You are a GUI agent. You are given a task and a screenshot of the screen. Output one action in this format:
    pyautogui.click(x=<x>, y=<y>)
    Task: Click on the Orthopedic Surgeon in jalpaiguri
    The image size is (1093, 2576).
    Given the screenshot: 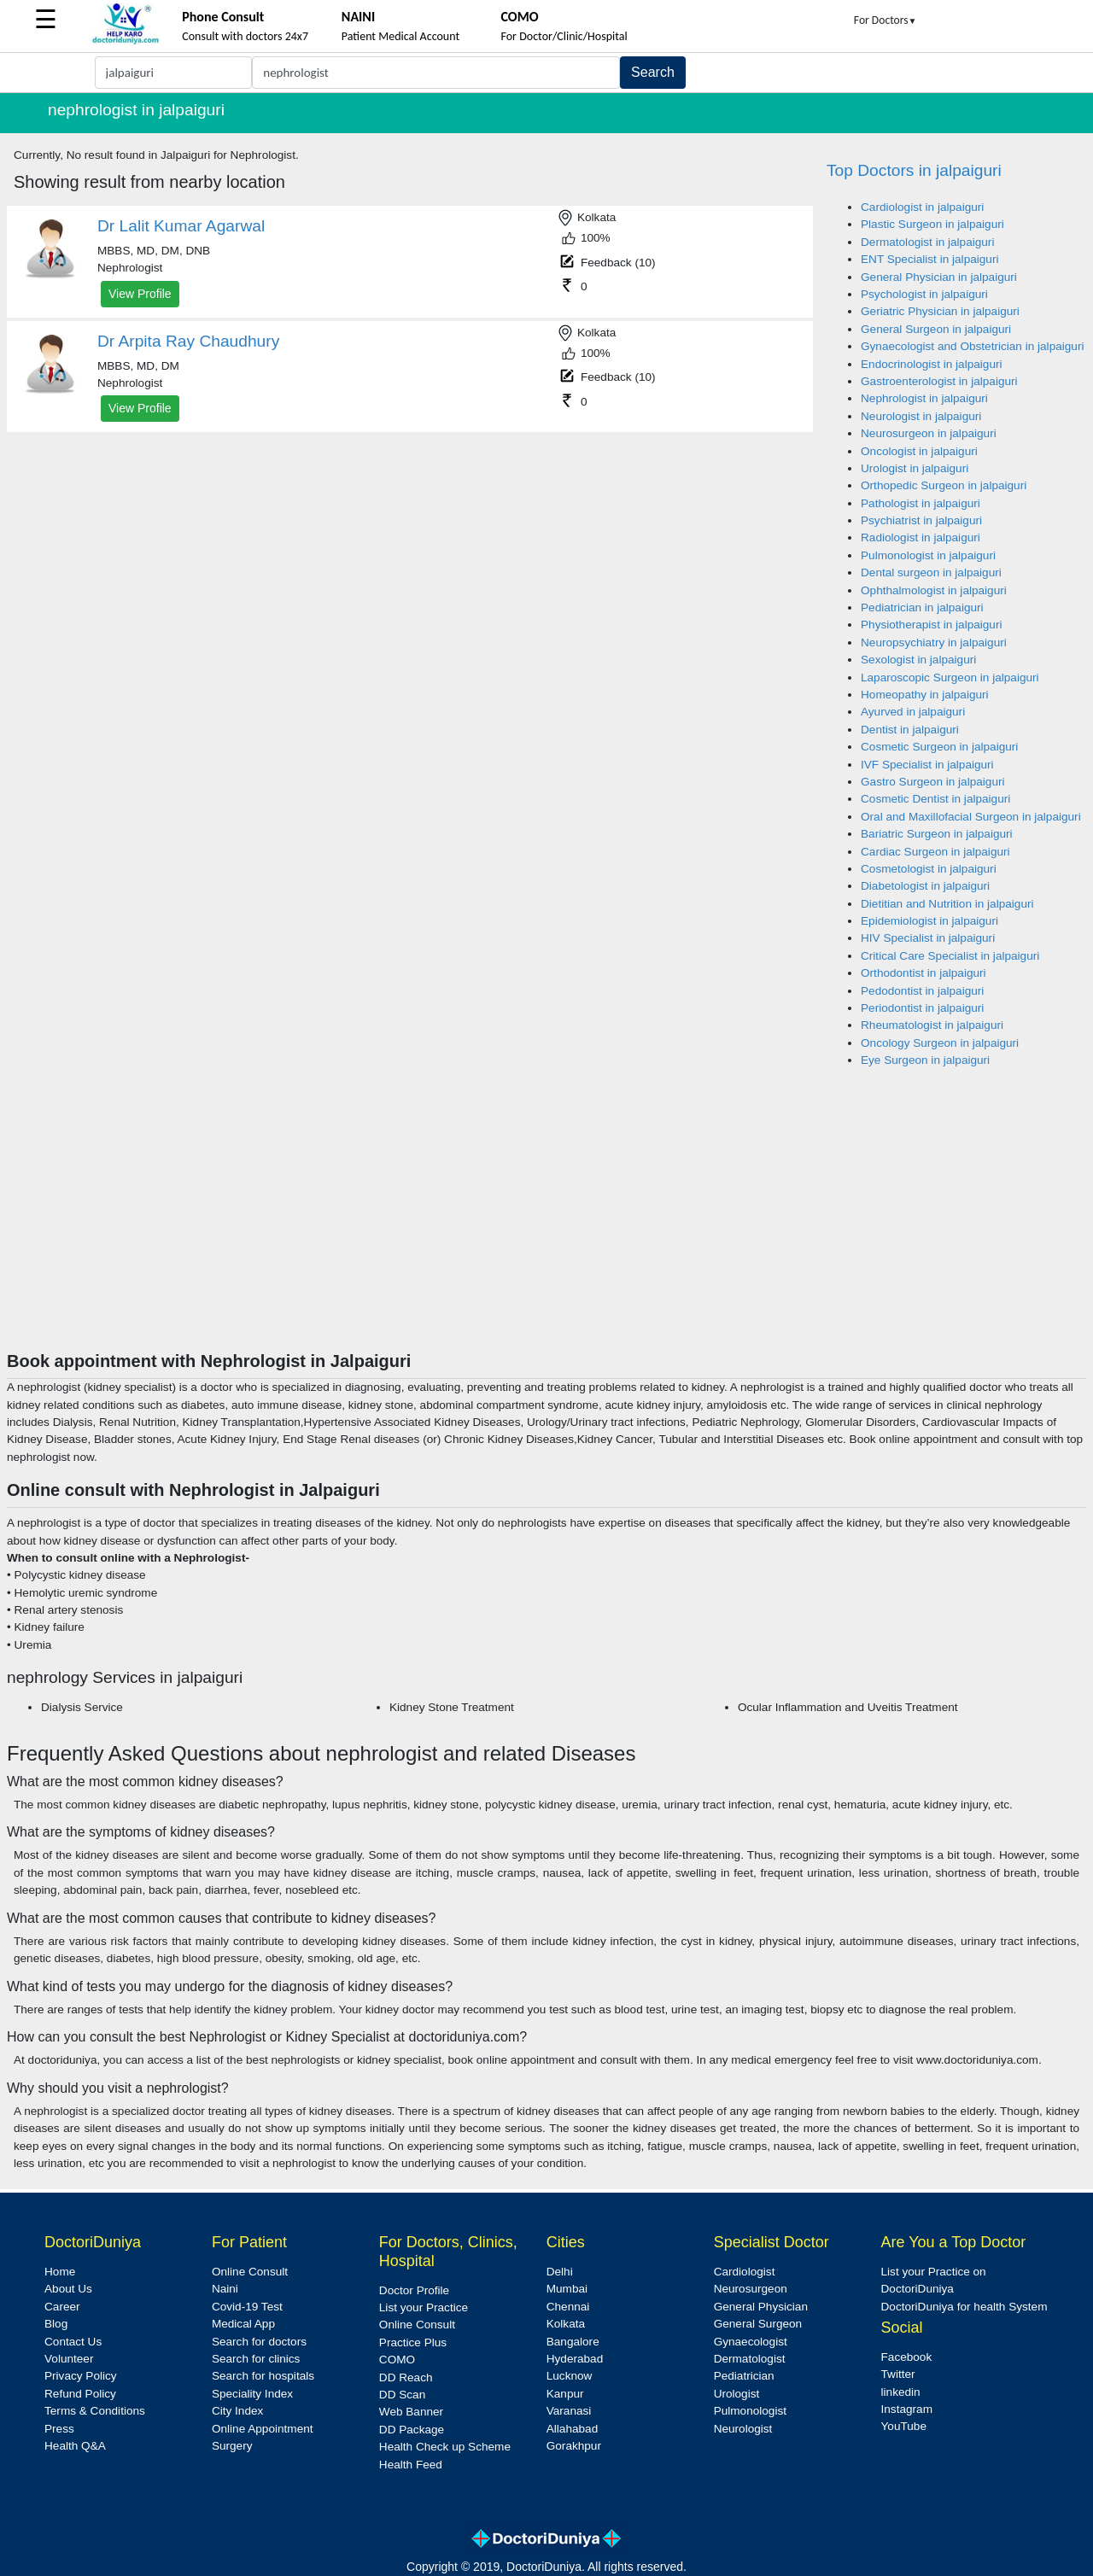 What is the action you would take?
    pyautogui.click(x=943, y=485)
    